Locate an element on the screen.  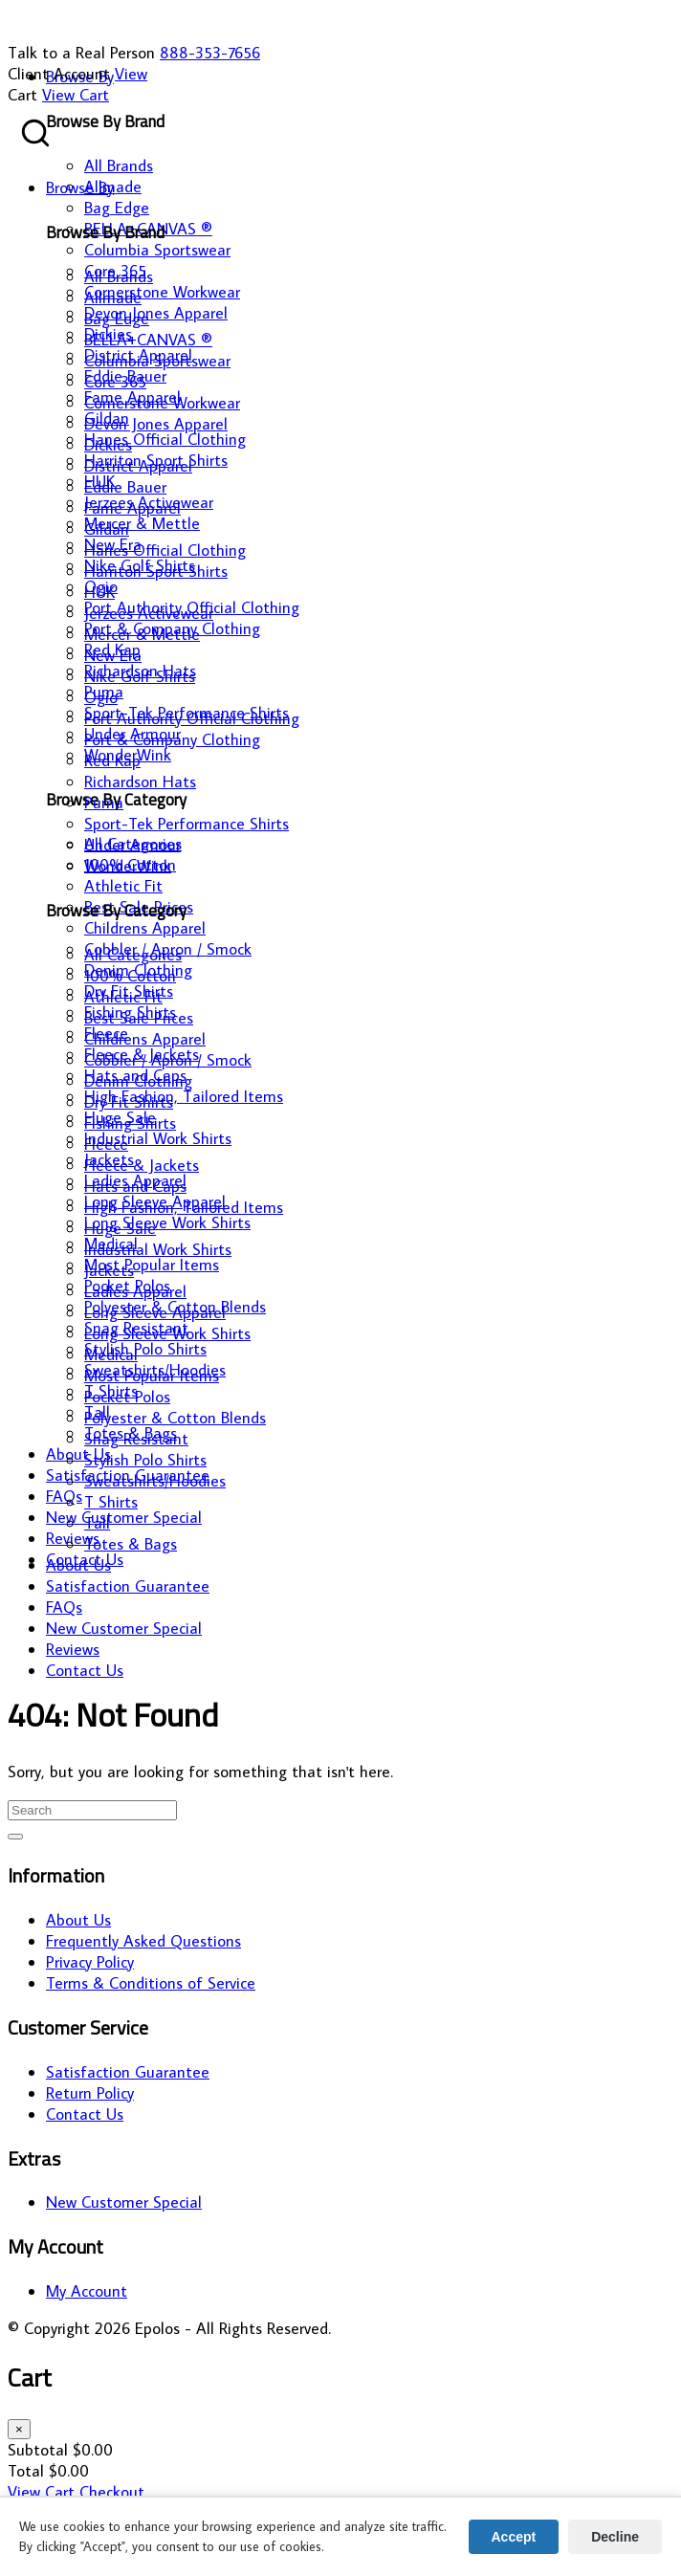
Sweatshirts/Hoodies is located at coordinates (155, 1480).